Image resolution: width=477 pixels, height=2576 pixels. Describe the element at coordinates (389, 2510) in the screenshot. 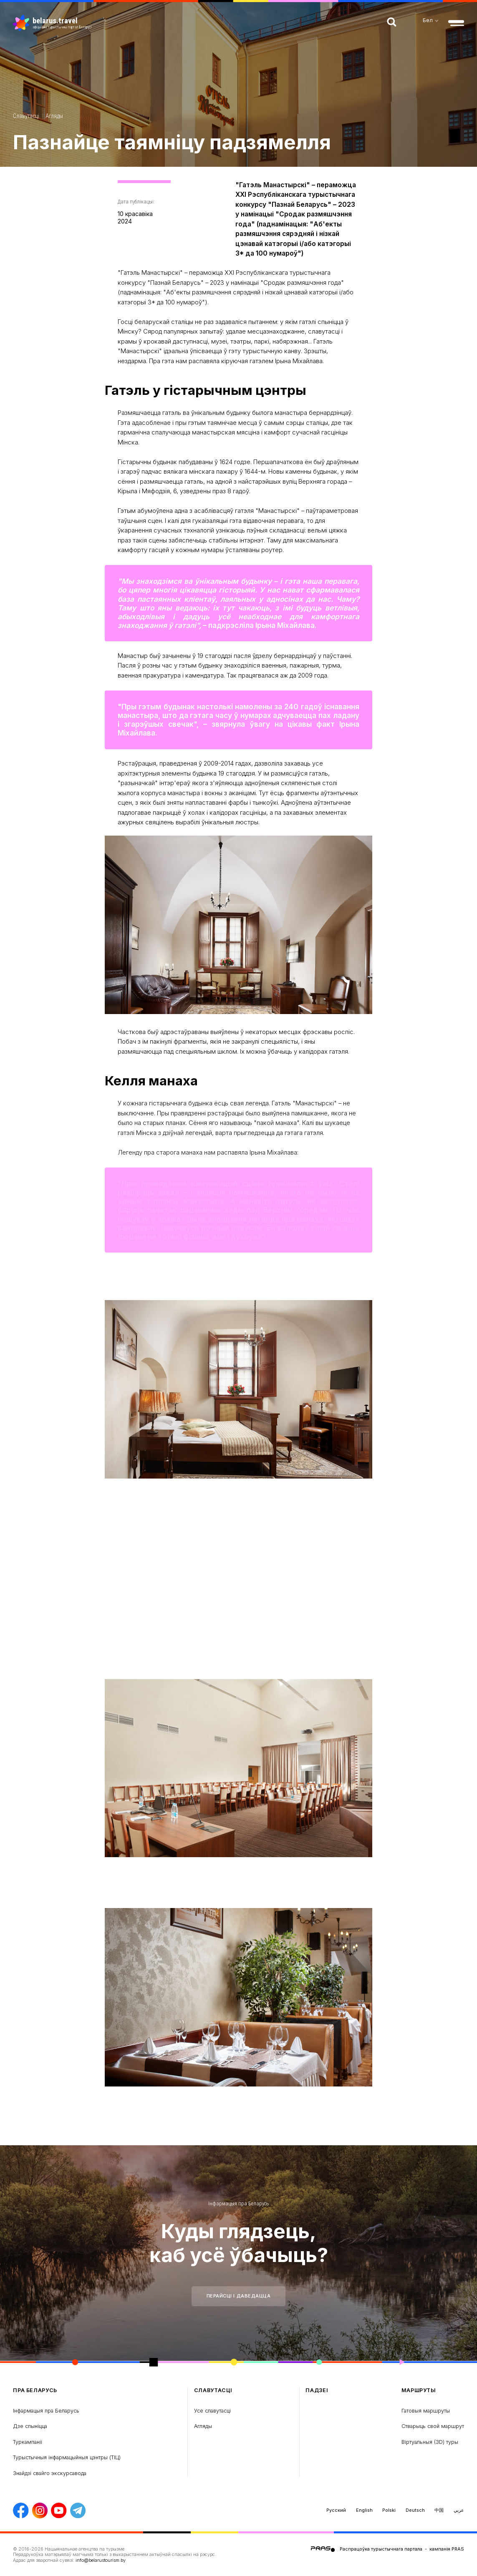

I see `Polski` at that location.